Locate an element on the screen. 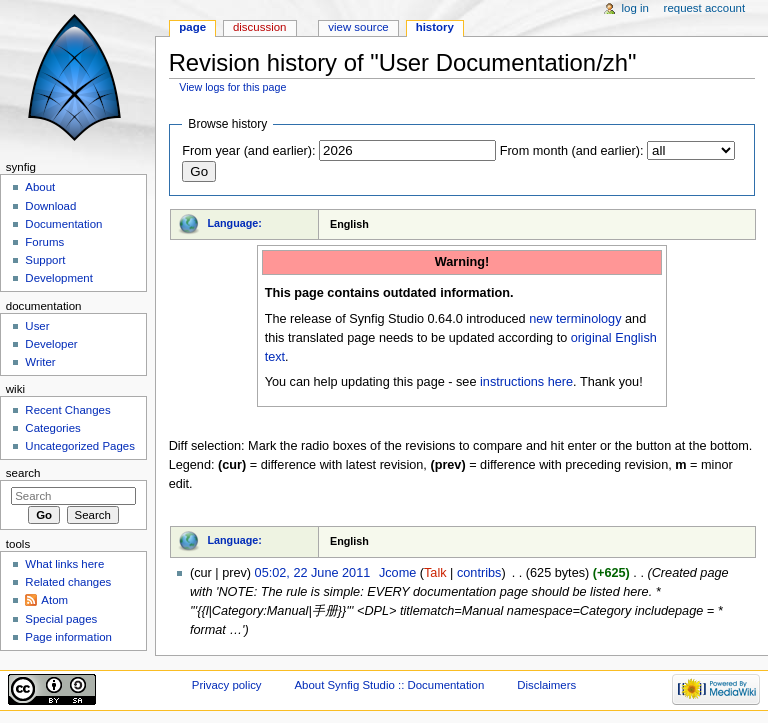 The height and width of the screenshot is (723, 768). Related changes is located at coordinates (68, 582).